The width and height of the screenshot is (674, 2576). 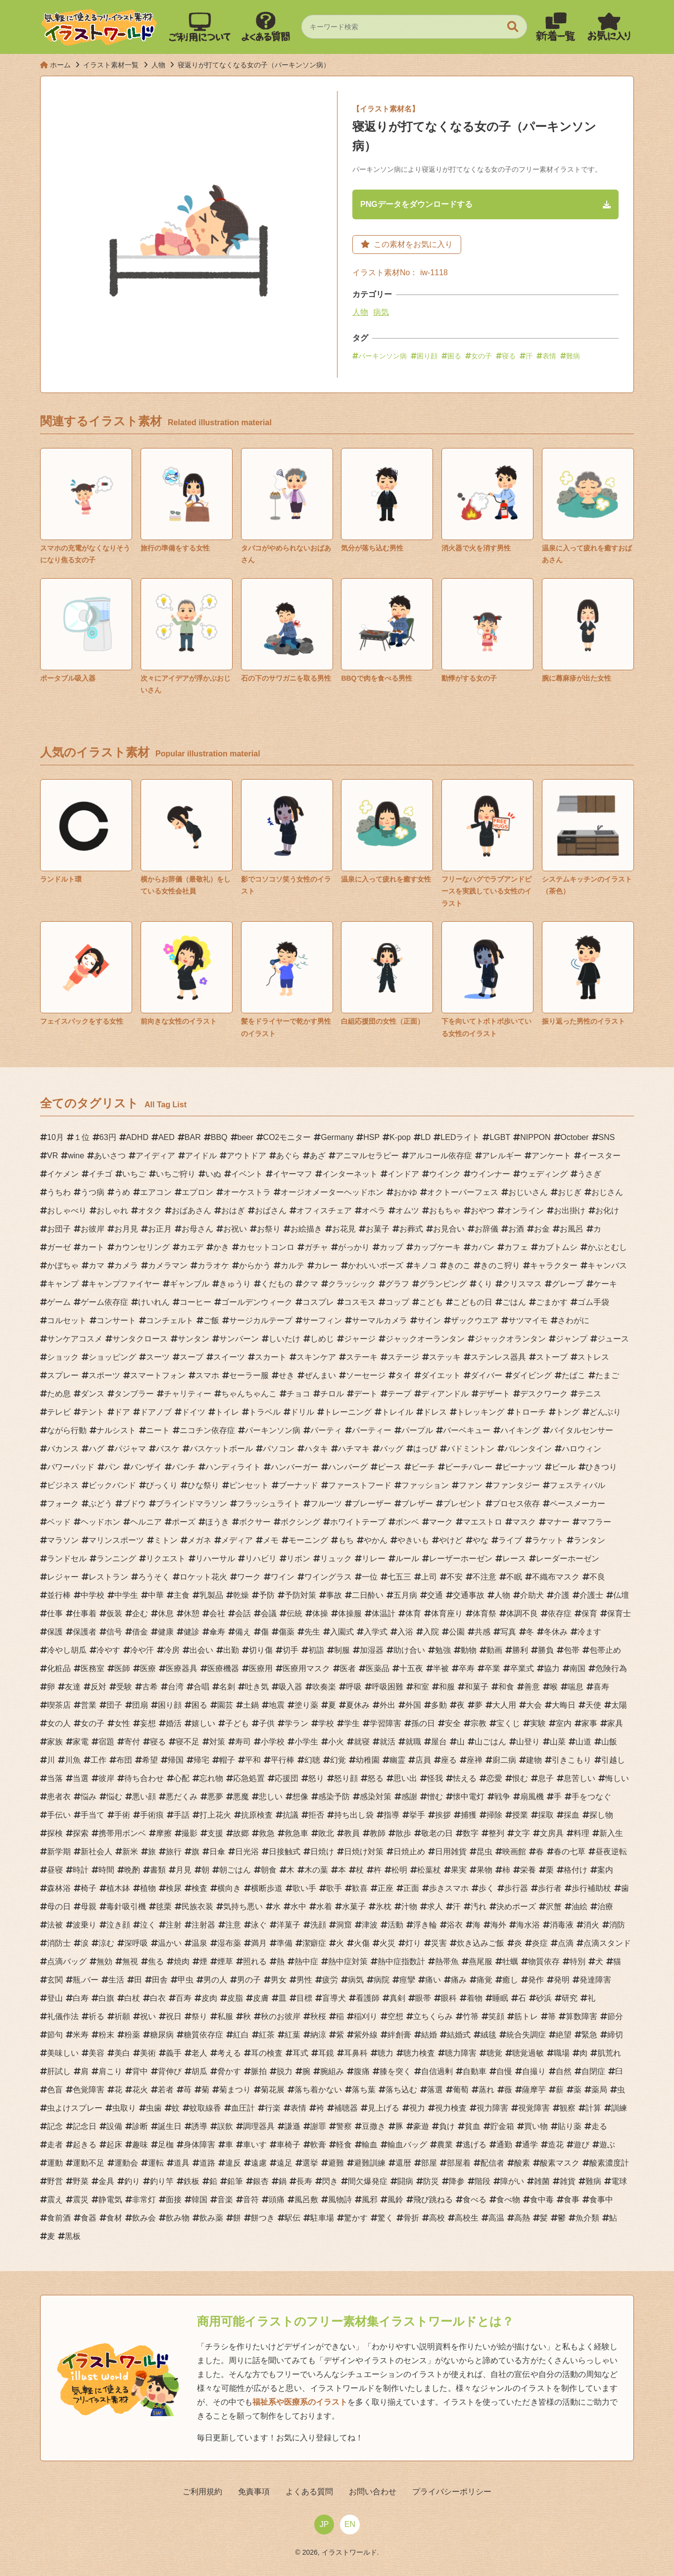 What do you see at coordinates (451, 2110) in the screenshot?
I see `視力検査` at bounding box center [451, 2110].